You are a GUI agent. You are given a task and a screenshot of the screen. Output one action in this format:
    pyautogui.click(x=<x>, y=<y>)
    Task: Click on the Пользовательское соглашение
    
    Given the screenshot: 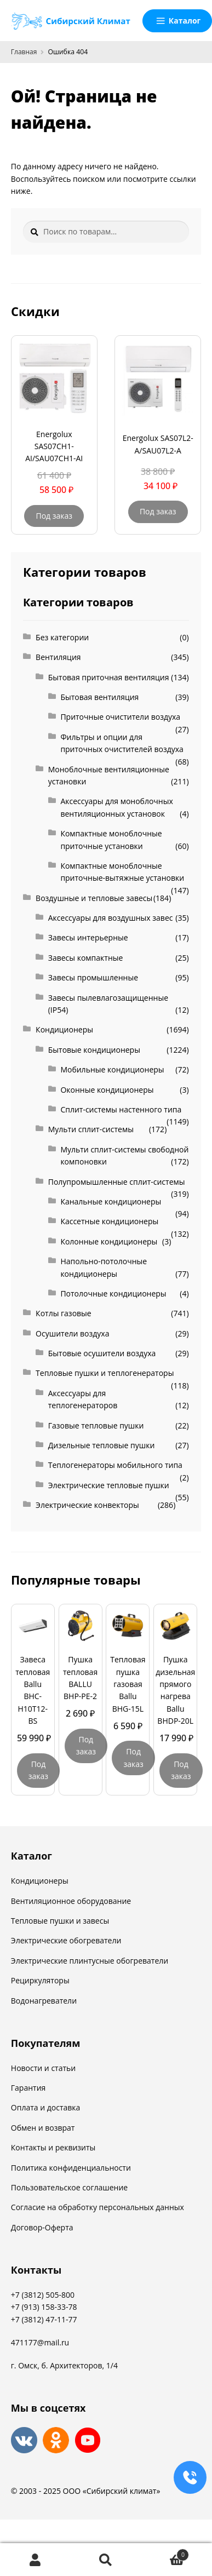 What is the action you would take?
    pyautogui.click(x=69, y=2187)
    